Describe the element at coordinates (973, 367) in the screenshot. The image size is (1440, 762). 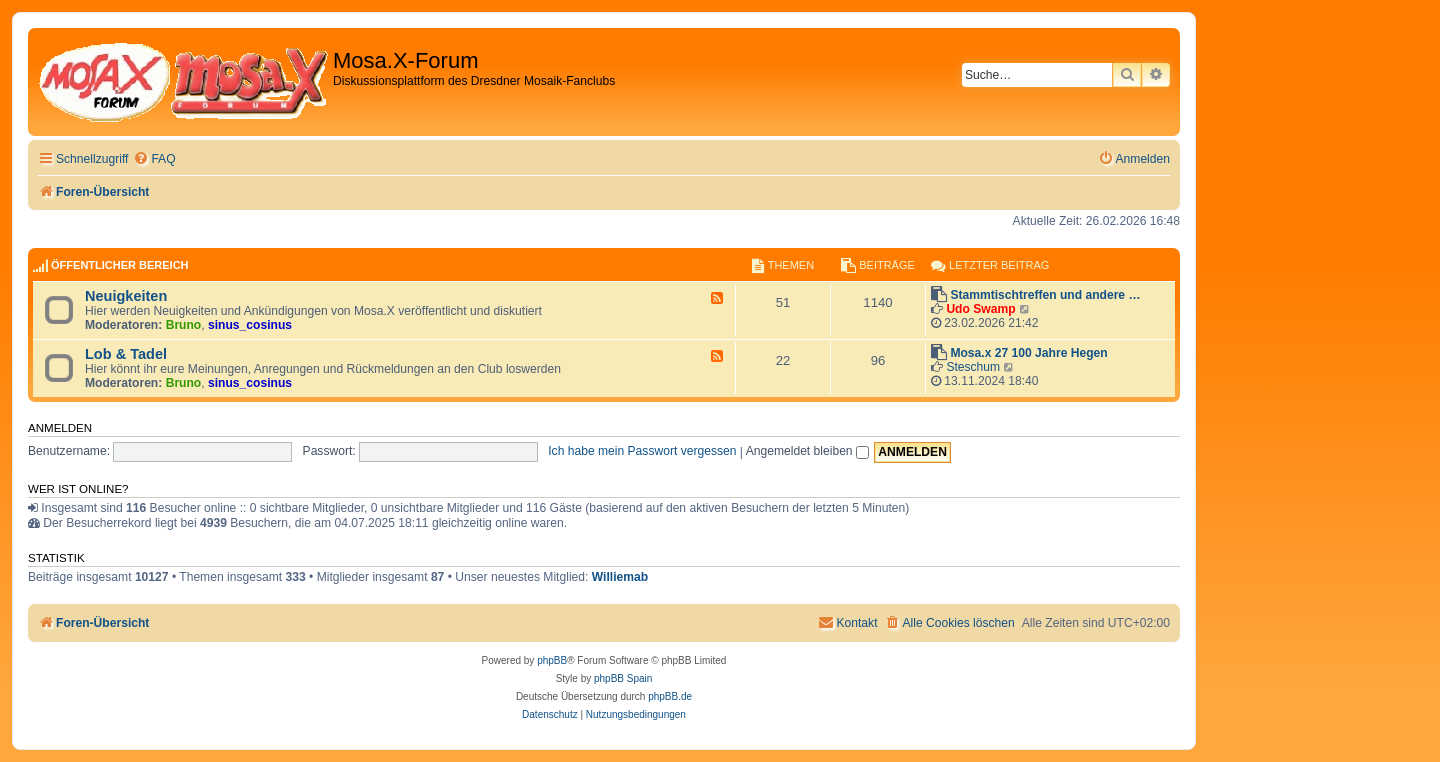
I see `Steschum` at that location.